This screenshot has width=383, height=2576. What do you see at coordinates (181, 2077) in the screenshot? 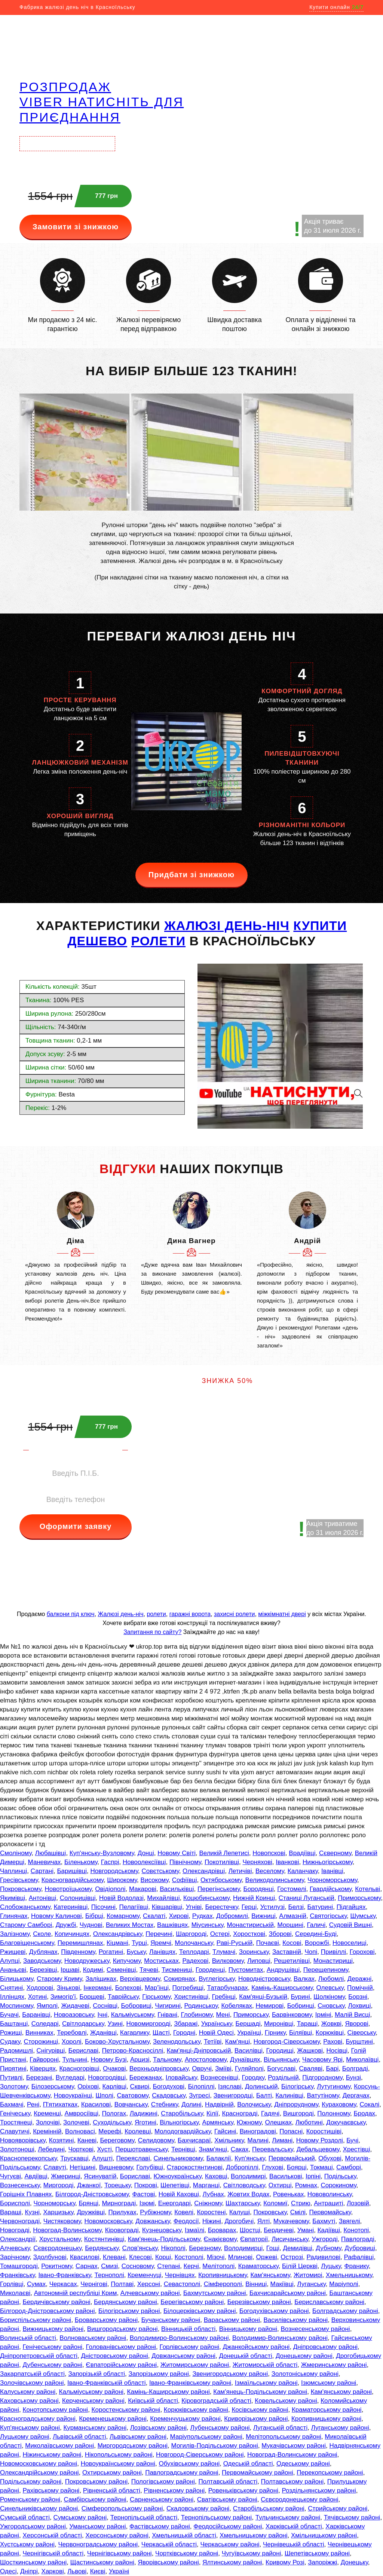
I see `Іловайську` at bounding box center [181, 2077].